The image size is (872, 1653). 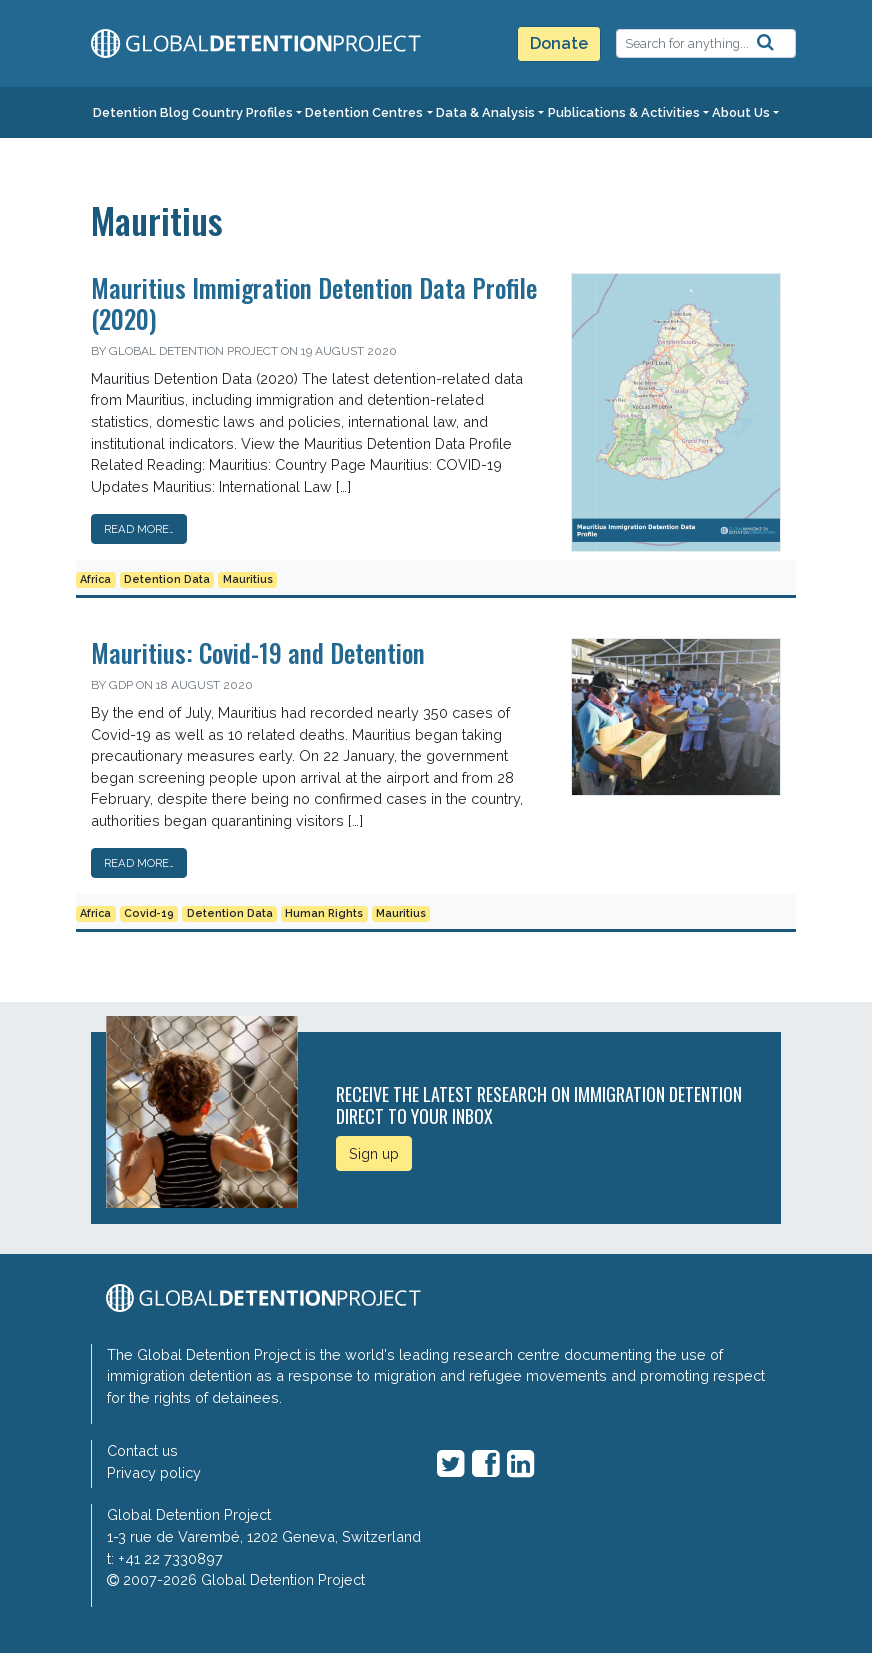 I want to click on Publications & Activities [button], so click(x=624, y=112).